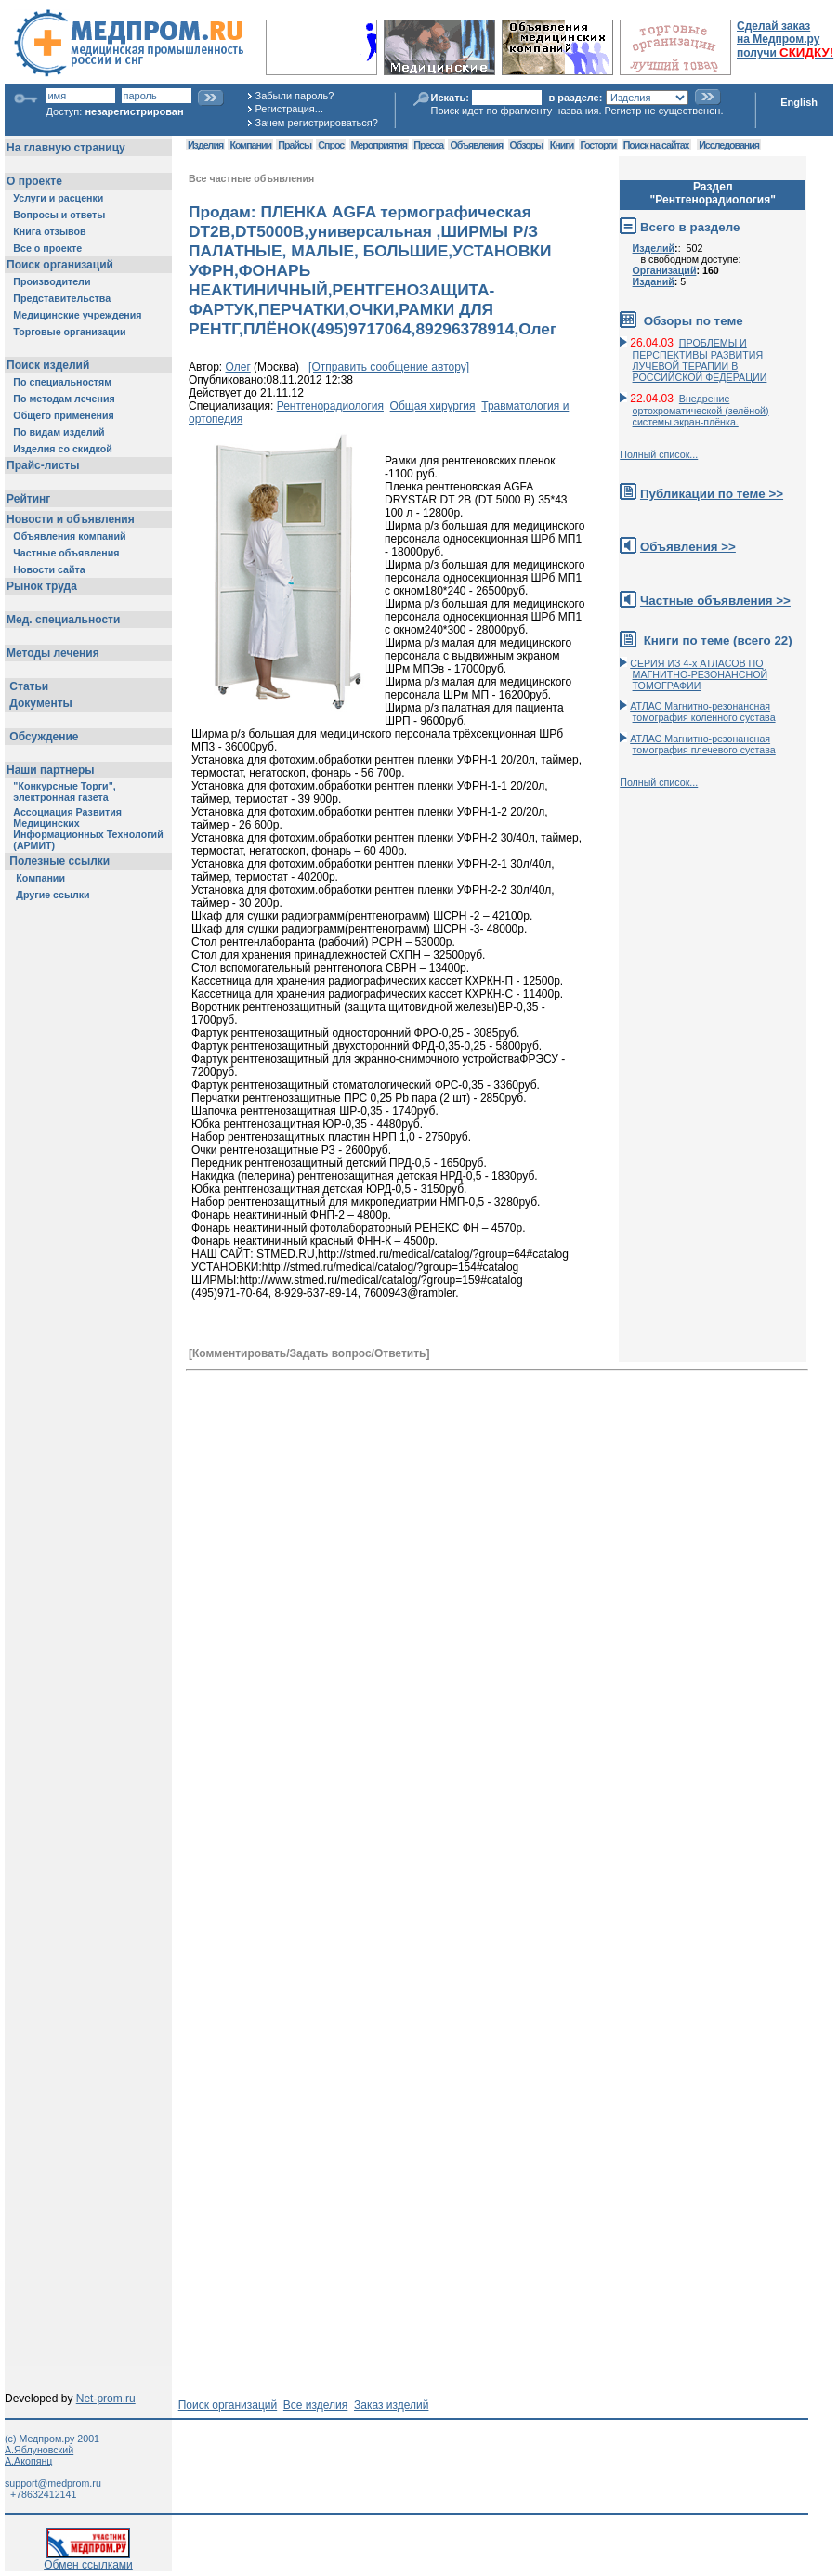 The width and height of the screenshot is (838, 2576). I want to click on Регистрация..., so click(289, 108).